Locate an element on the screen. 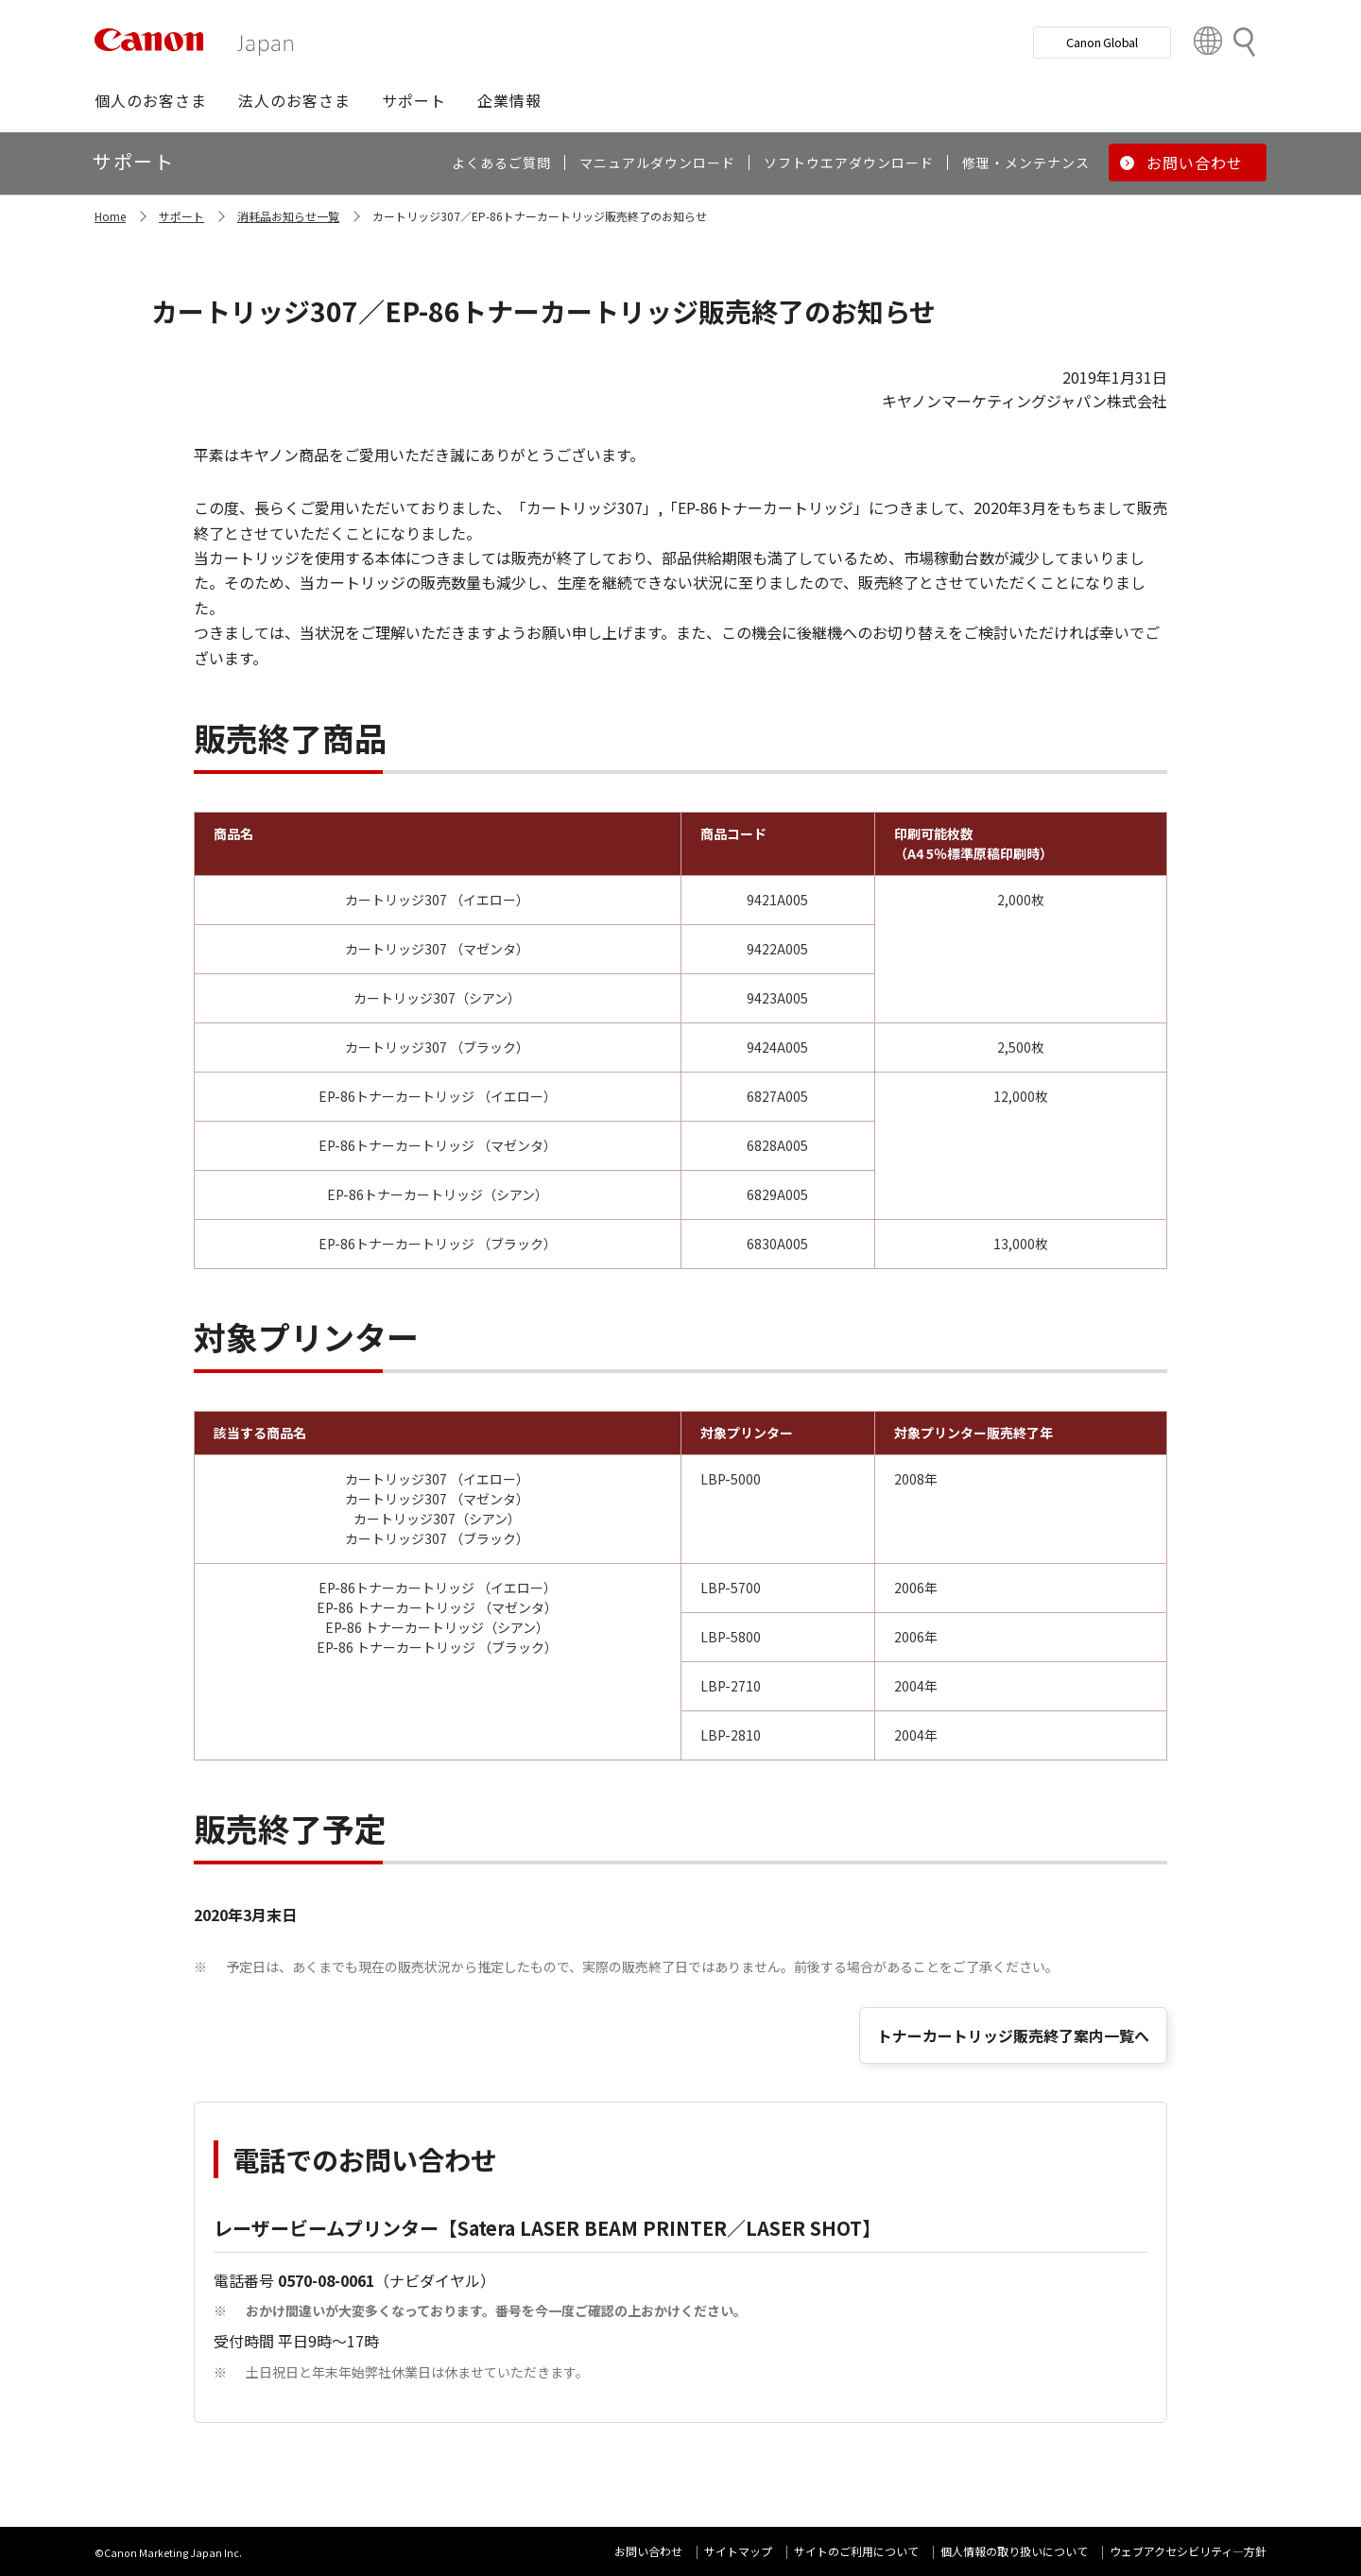  お問い合わせ is located at coordinates (648, 2551).